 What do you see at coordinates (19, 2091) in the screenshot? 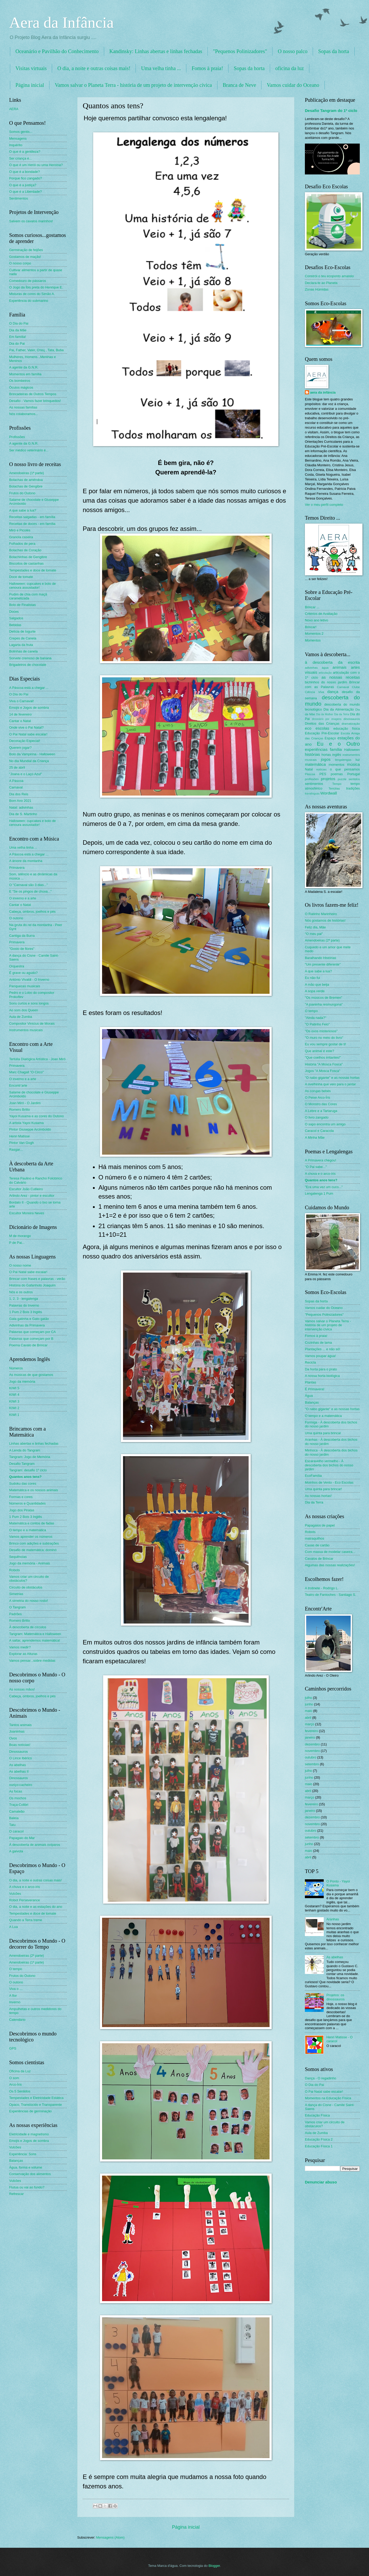
I see `Os 5 Sentidos` at bounding box center [19, 2091].